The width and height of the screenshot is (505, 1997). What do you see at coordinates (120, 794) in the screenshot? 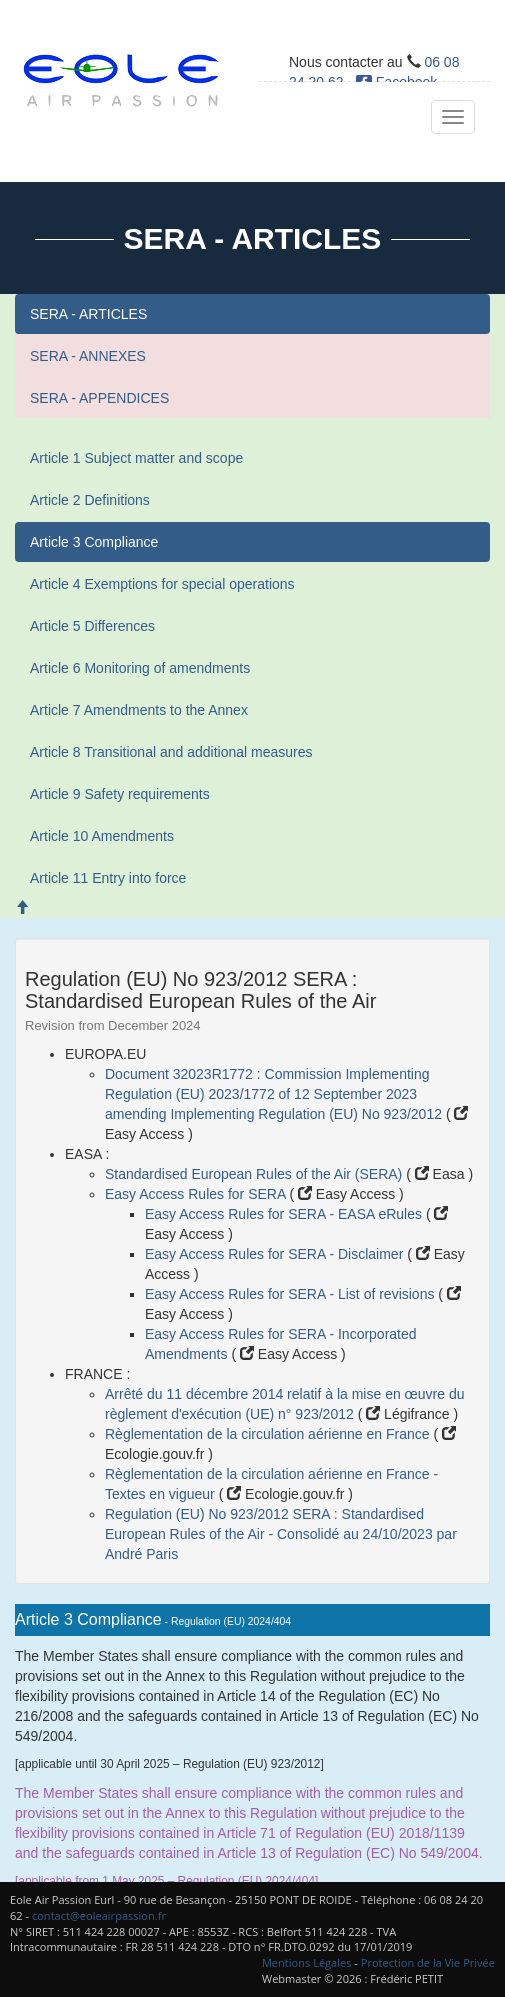
I see `Article 9 Safety requirements` at bounding box center [120, 794].